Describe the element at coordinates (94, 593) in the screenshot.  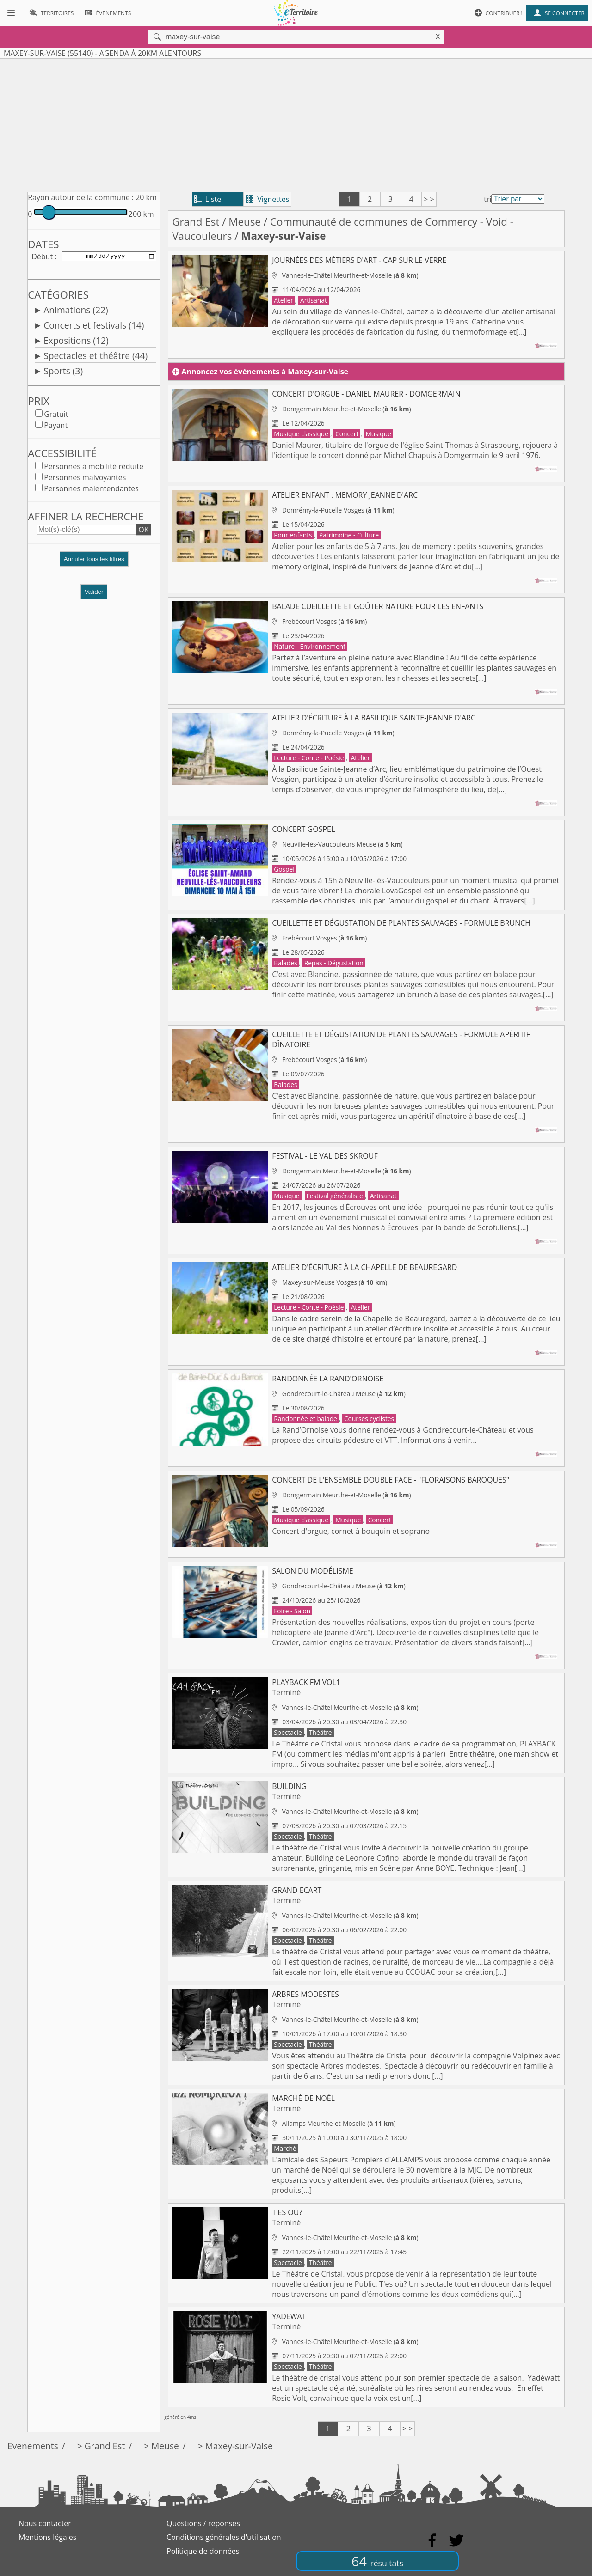
I see `Valider` at that location.